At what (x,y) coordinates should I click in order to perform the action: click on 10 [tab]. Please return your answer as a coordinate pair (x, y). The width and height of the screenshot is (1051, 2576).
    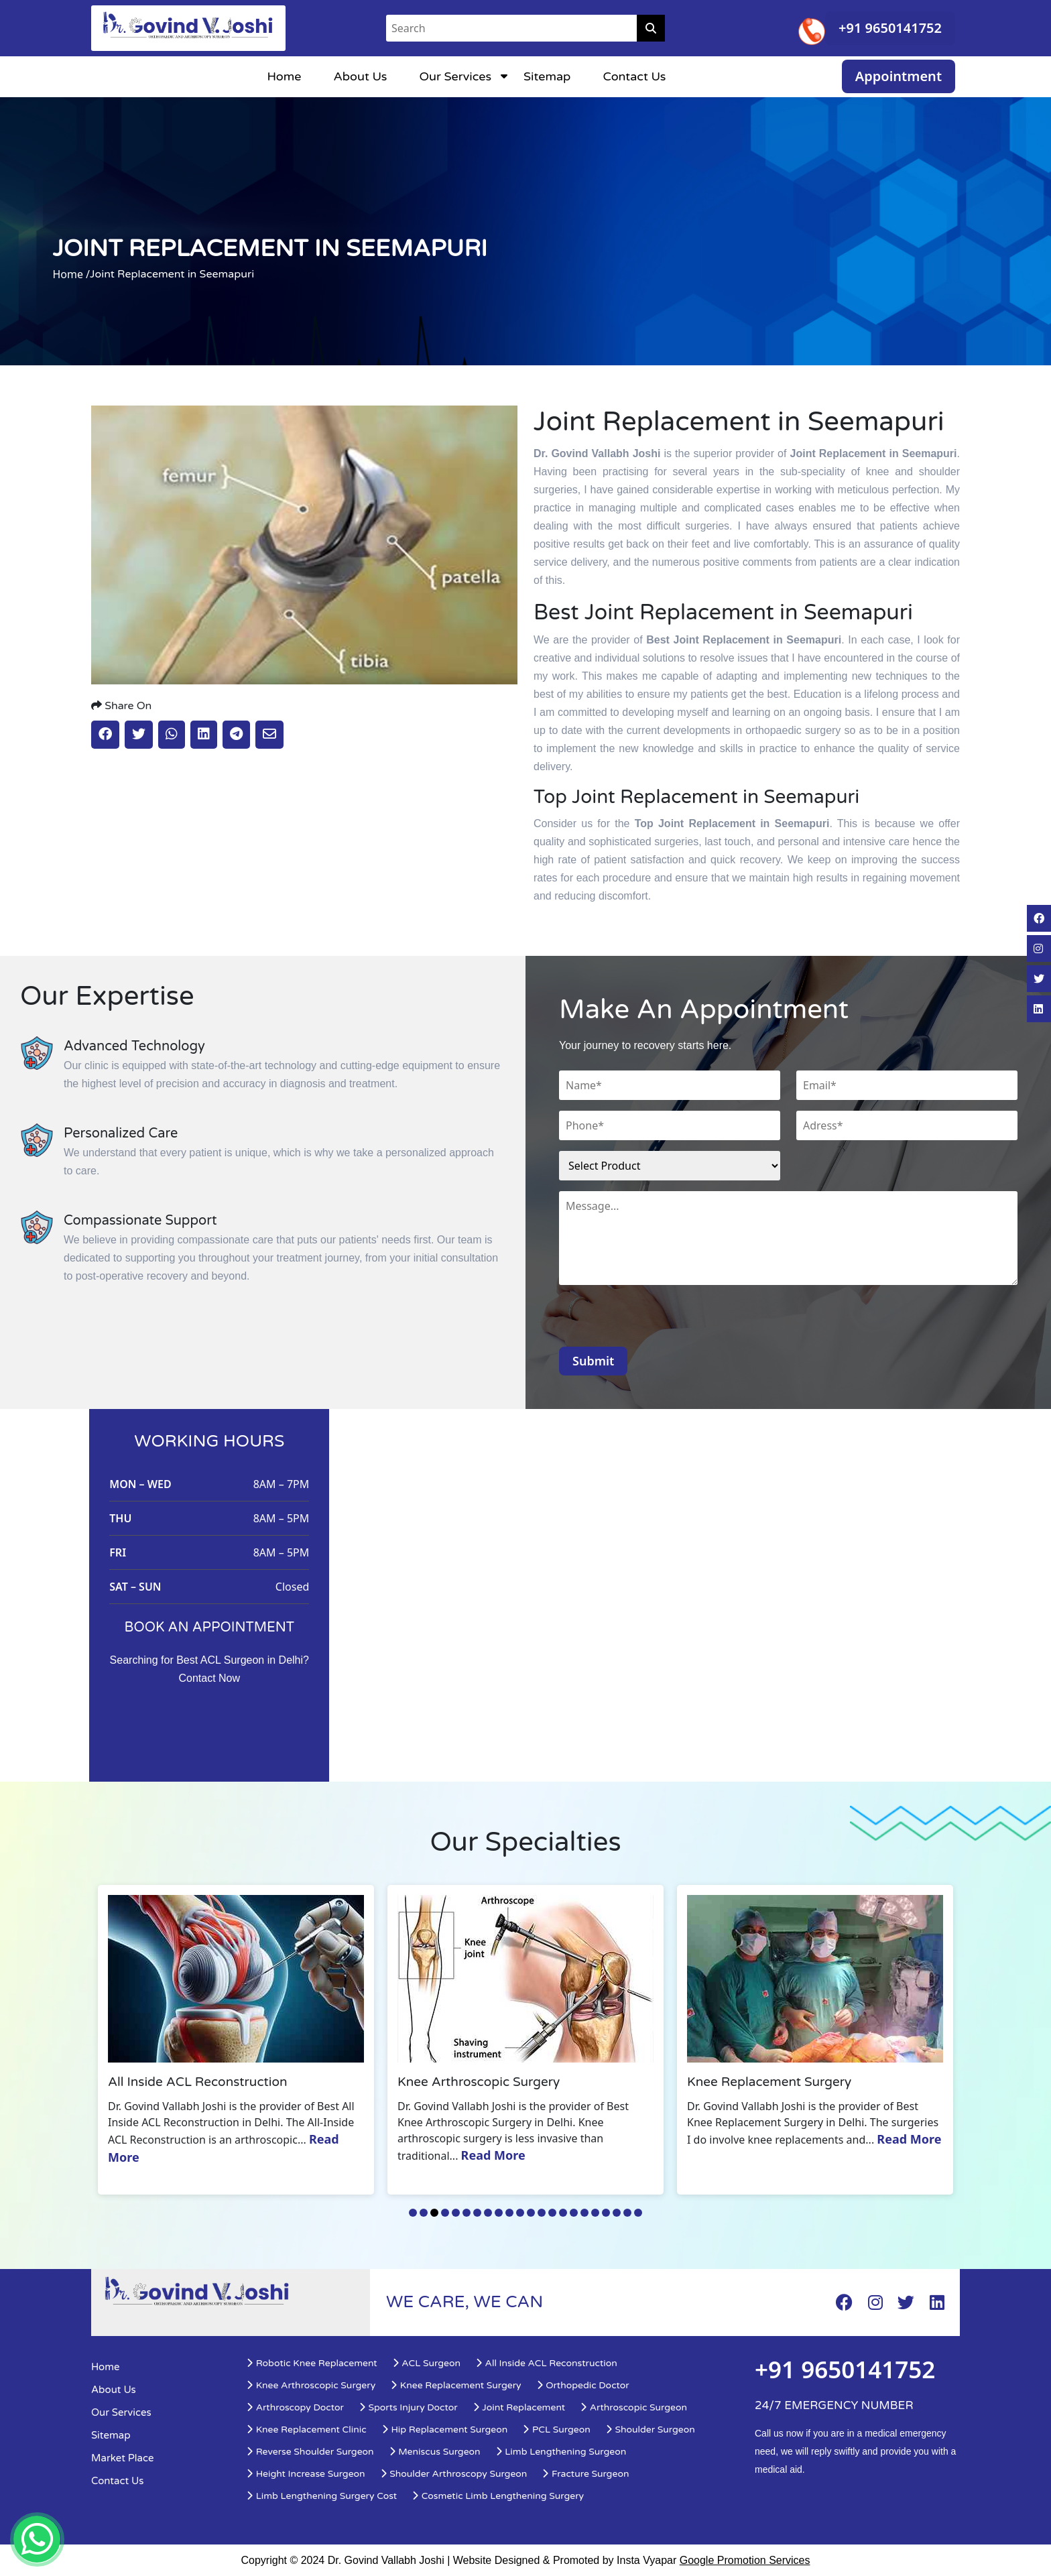
    Looking at the image, I should click on (509, 2213).